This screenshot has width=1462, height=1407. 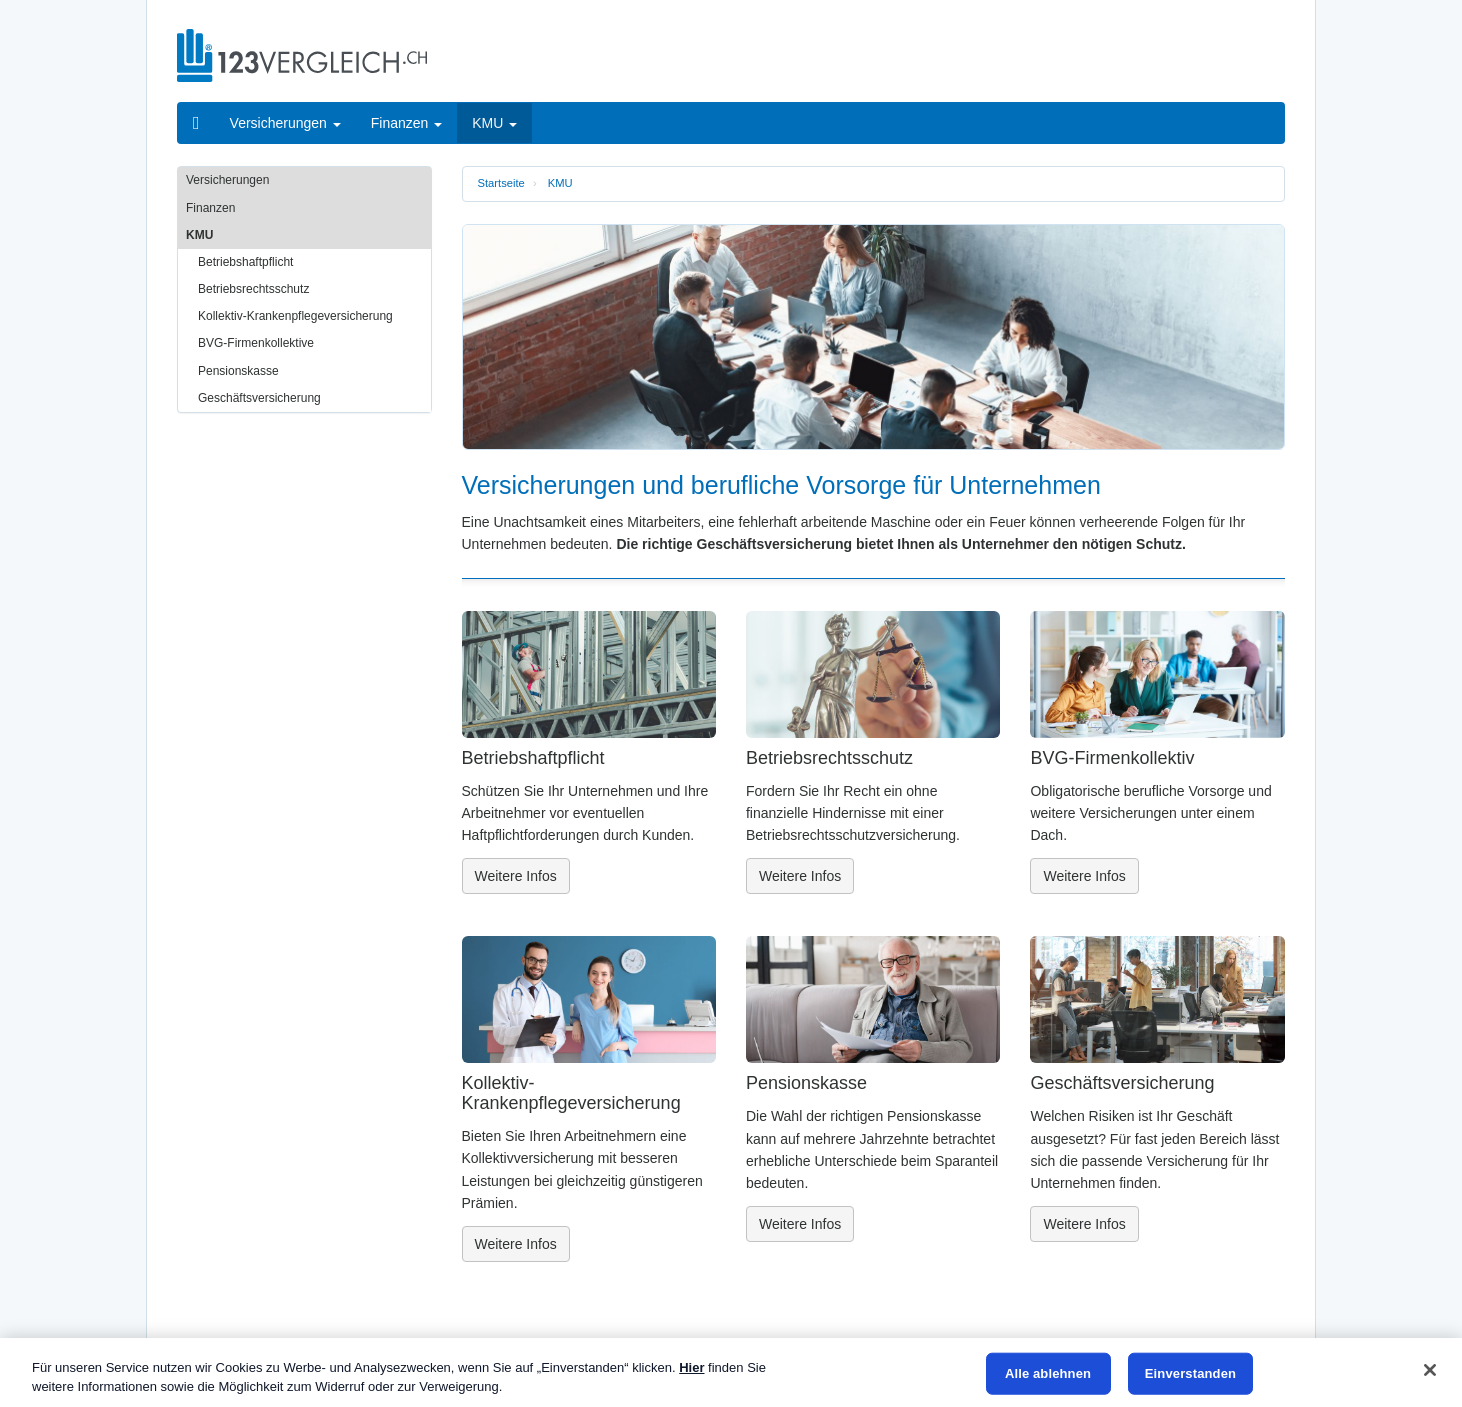 I want to click on BVG-Firmenkollektive, so click(x=256, y=343).